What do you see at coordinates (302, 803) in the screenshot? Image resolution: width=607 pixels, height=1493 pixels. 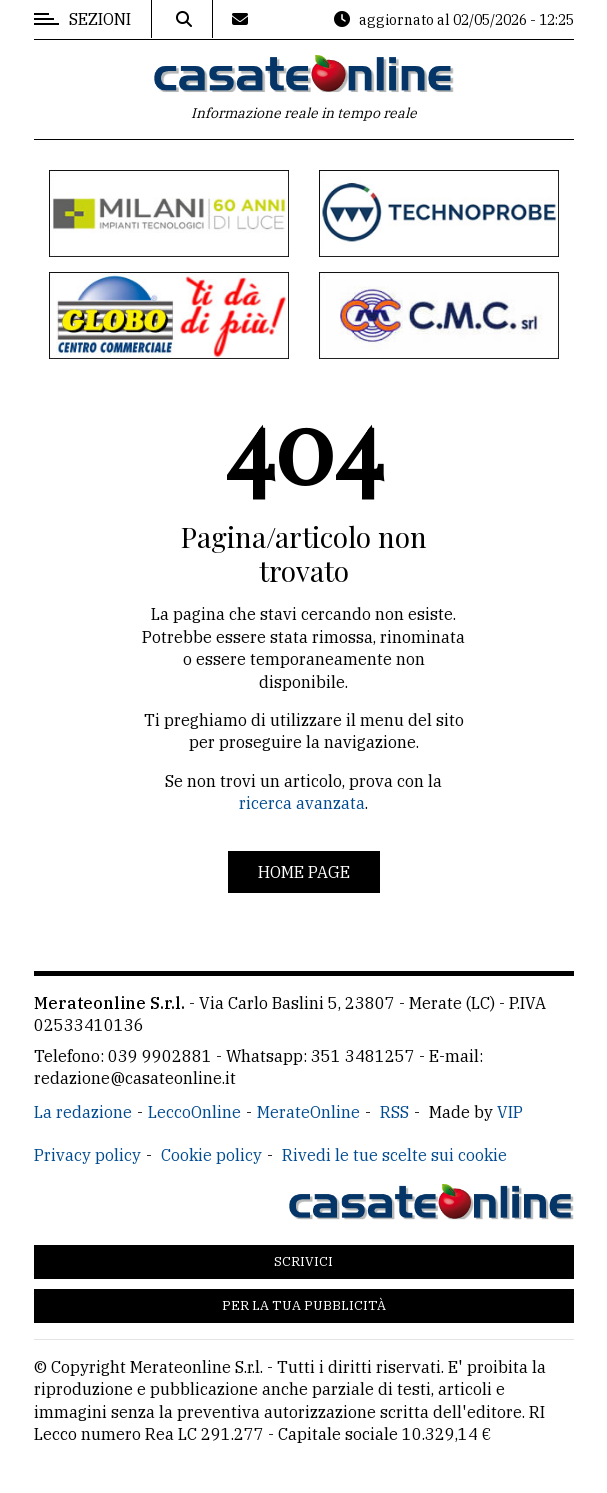 I see `ricerca avanzata` at bounding box center [302, 803].